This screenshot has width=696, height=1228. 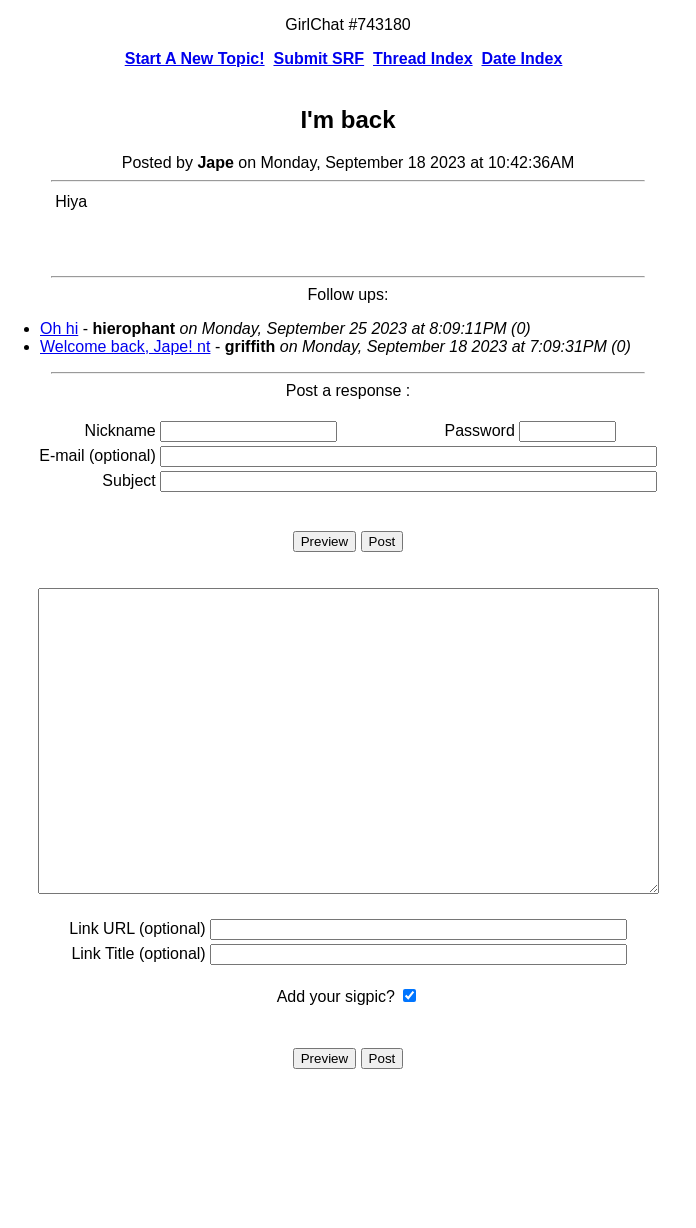 What do you see at coordinates (423, 58) in the screenshot?
I see `Thread Index` at bounding box center [423, 58].